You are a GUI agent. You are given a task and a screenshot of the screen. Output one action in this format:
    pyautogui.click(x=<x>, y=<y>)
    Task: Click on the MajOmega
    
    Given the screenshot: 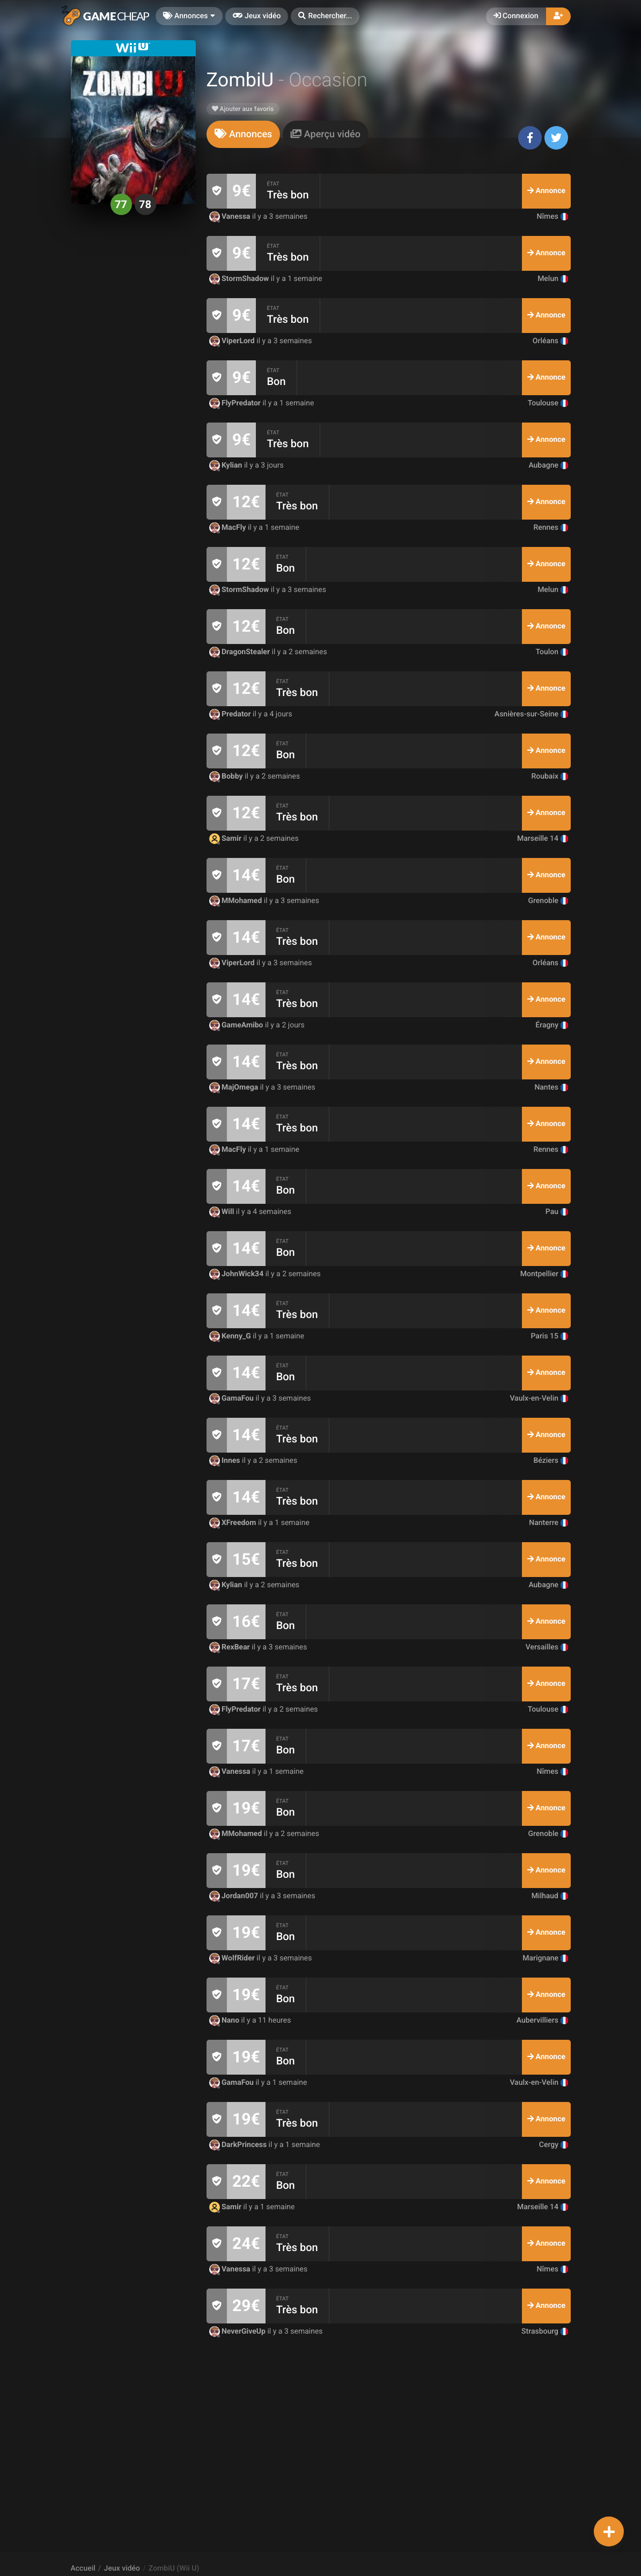 What is the action you would take?
    pyautogui.click(x=234, y=1087)
    